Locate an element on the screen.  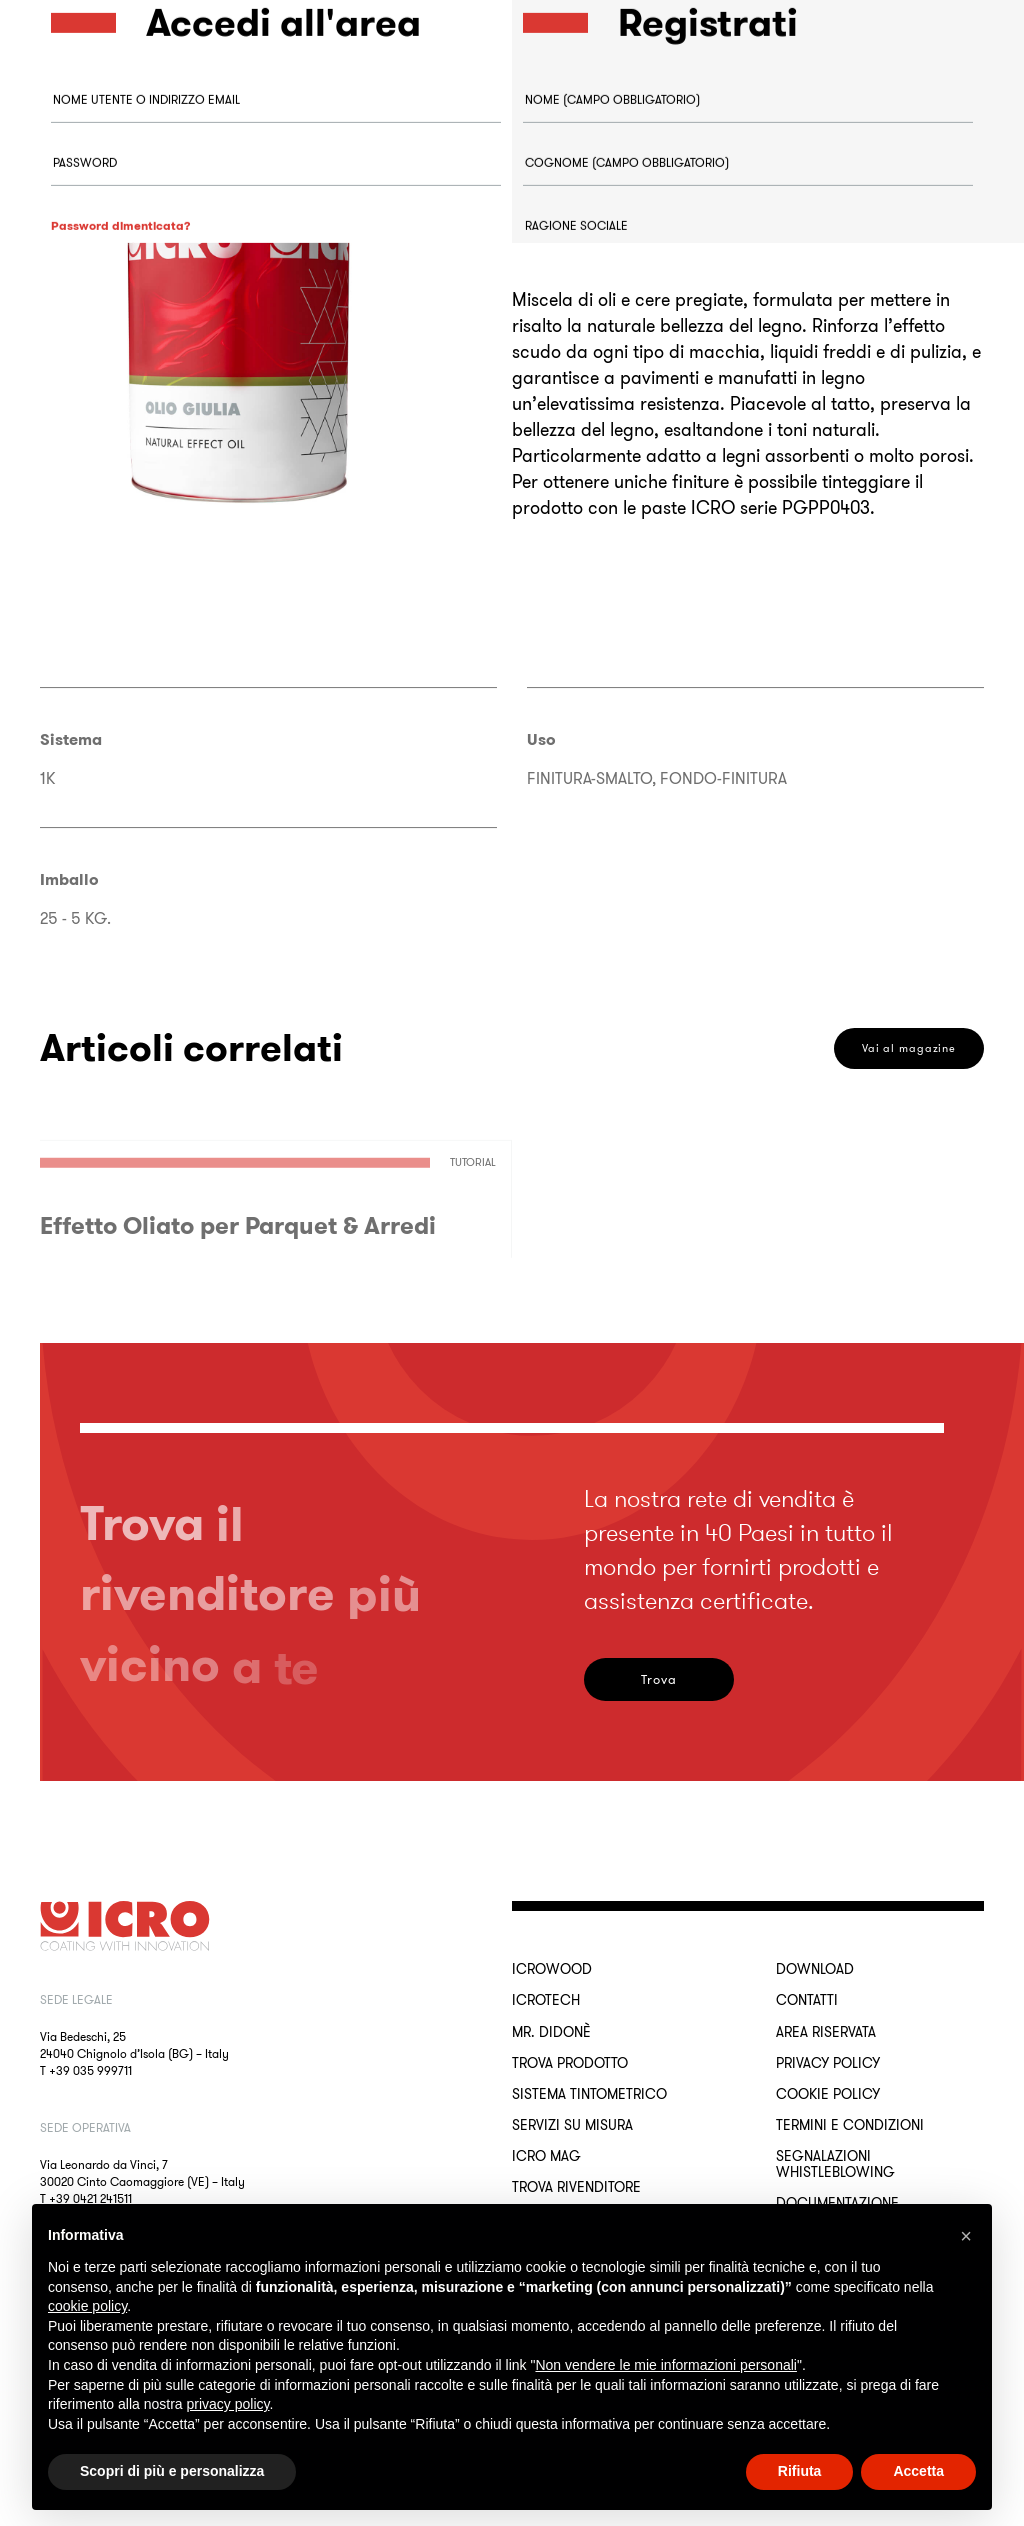
Trova rivenditore is located at coordinates (576, 2187).